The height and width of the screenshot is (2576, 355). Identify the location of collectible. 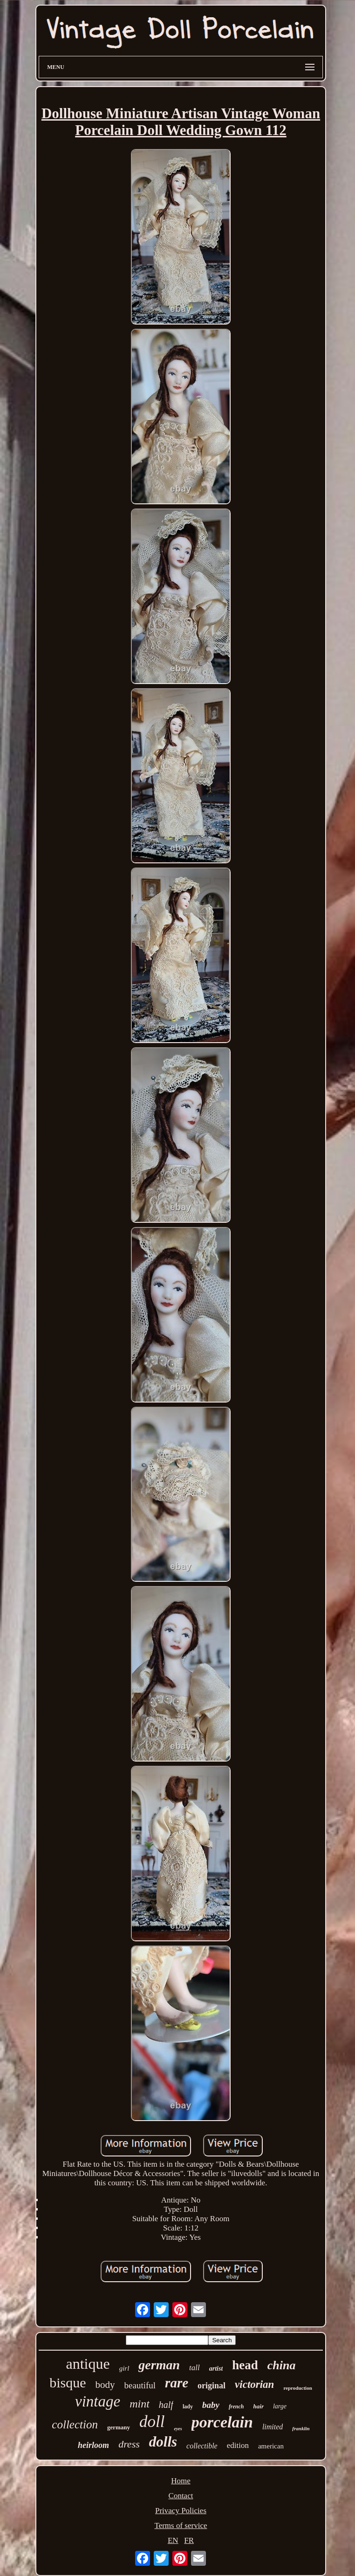
(202, 2446).